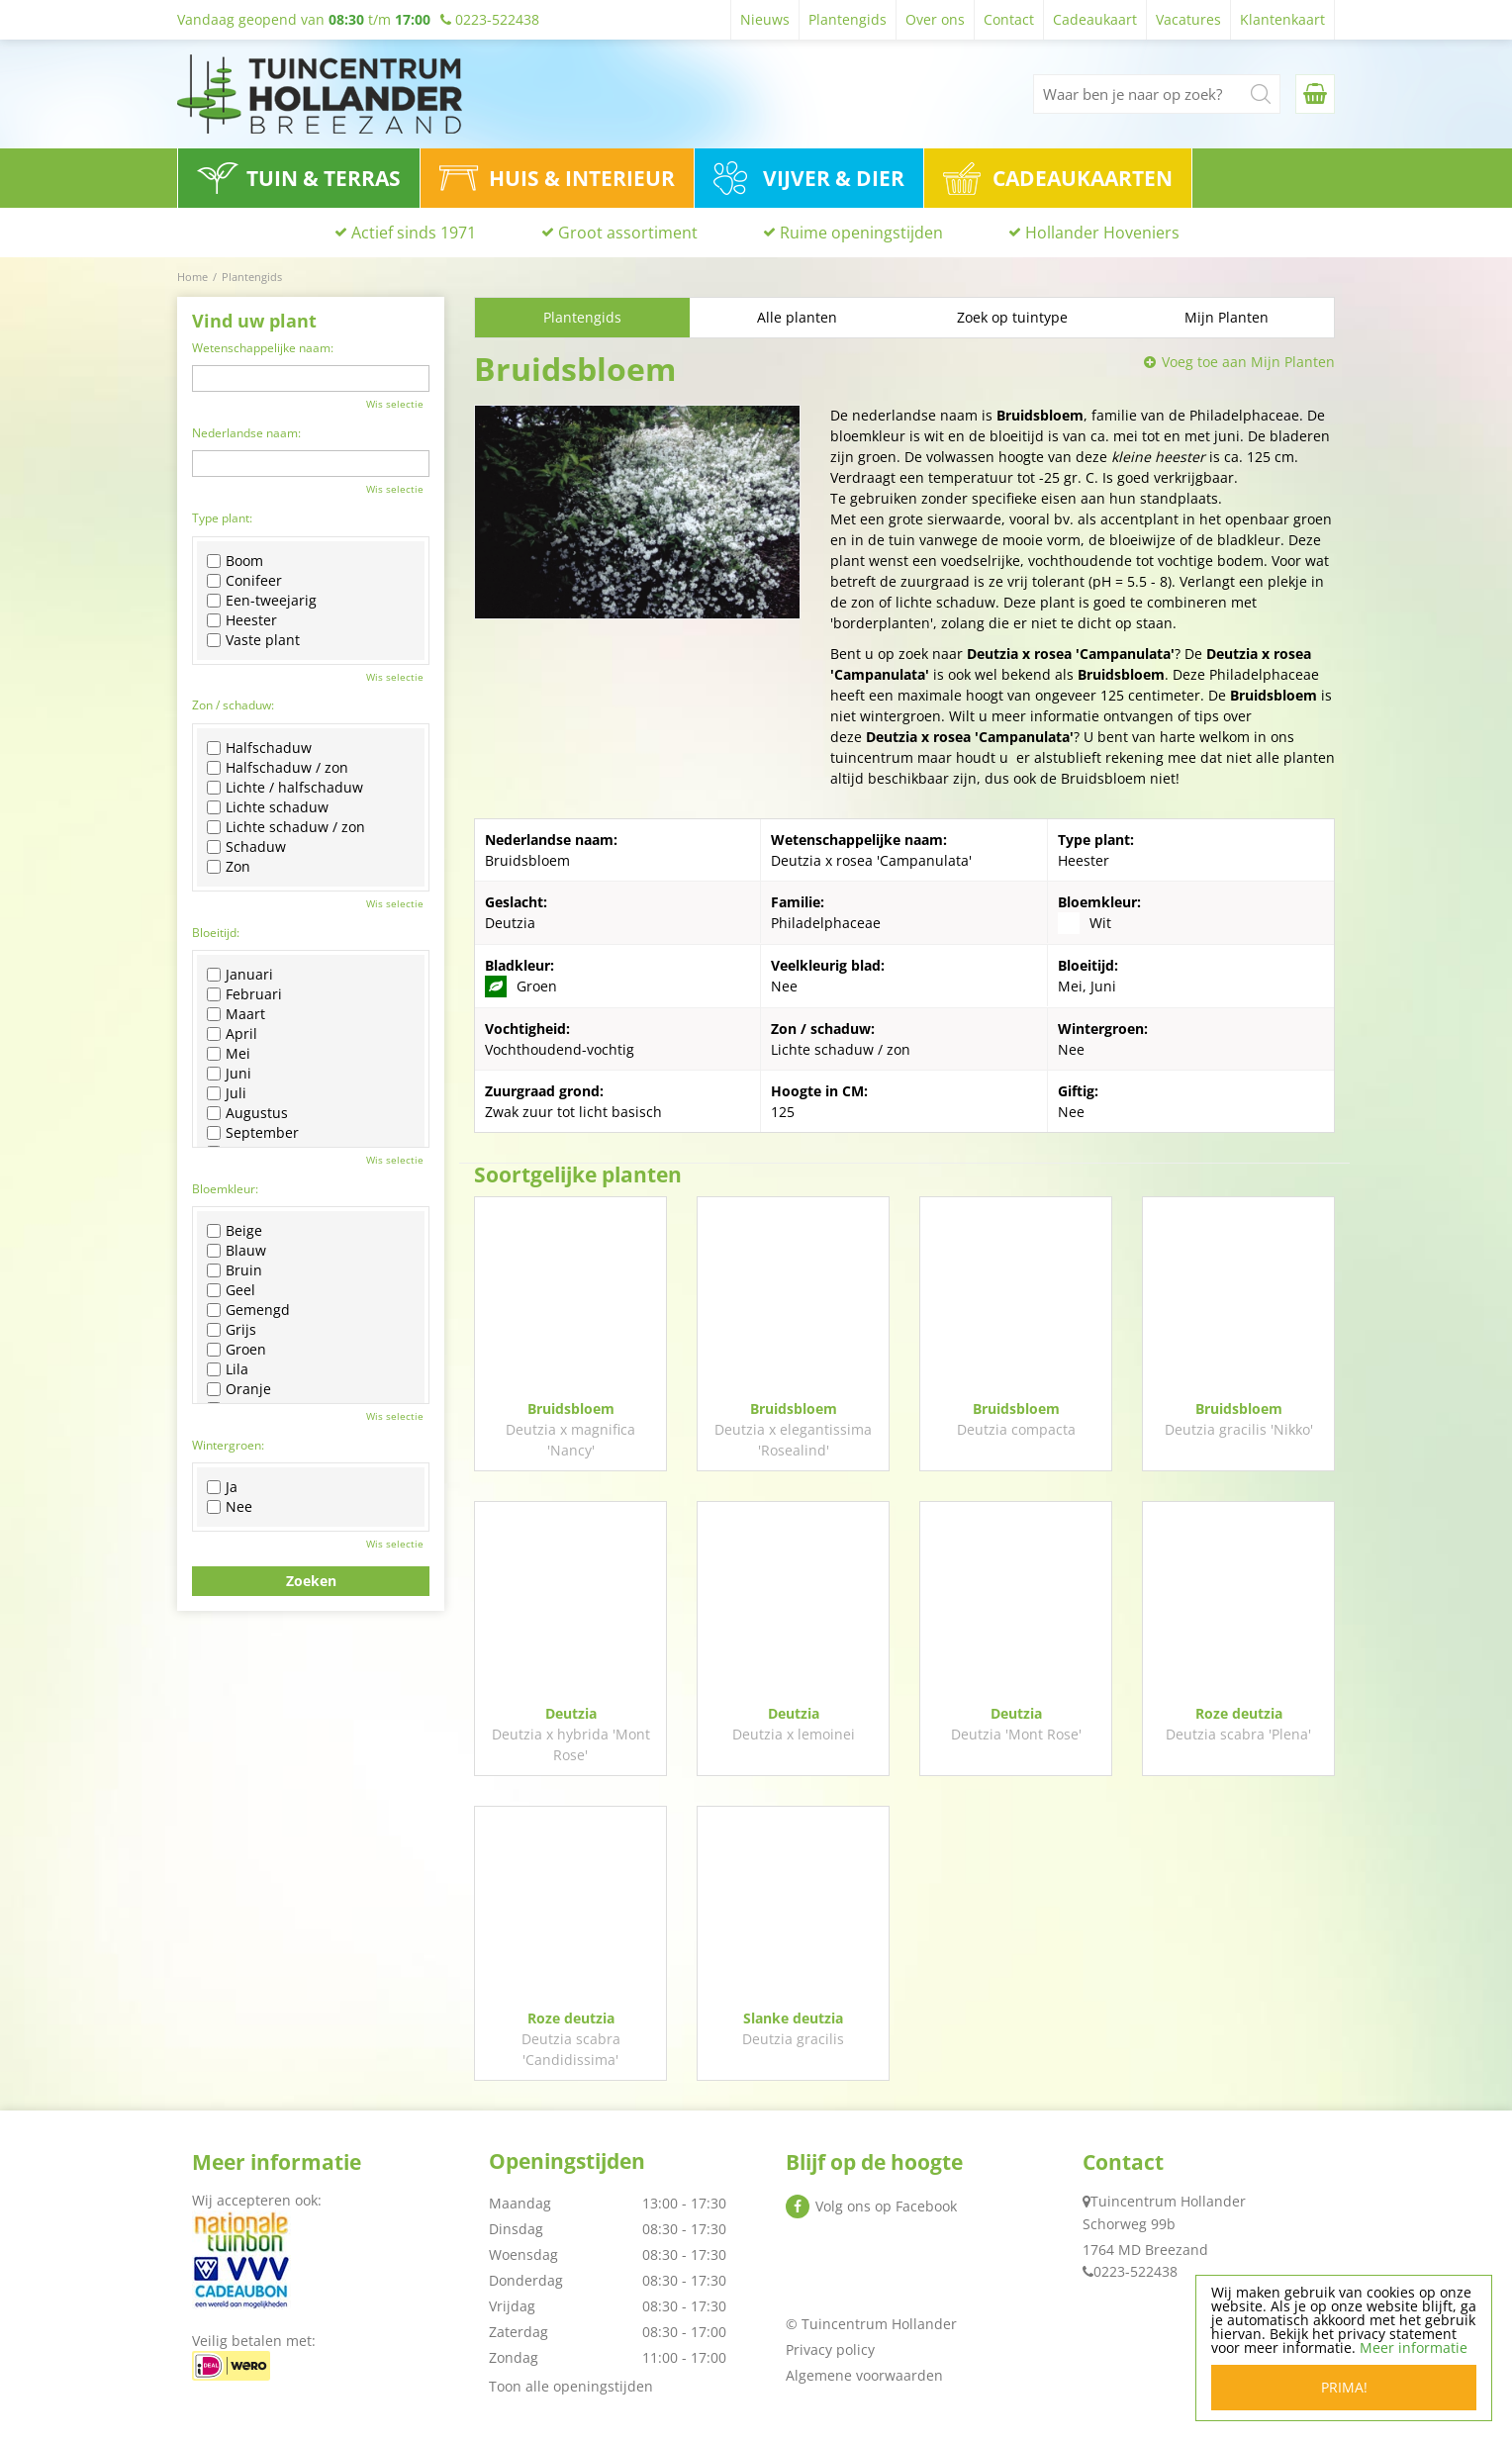  Describe the element at coordinates (262, 601) in the screenshot. I see `Een-tweejarig` at that location.